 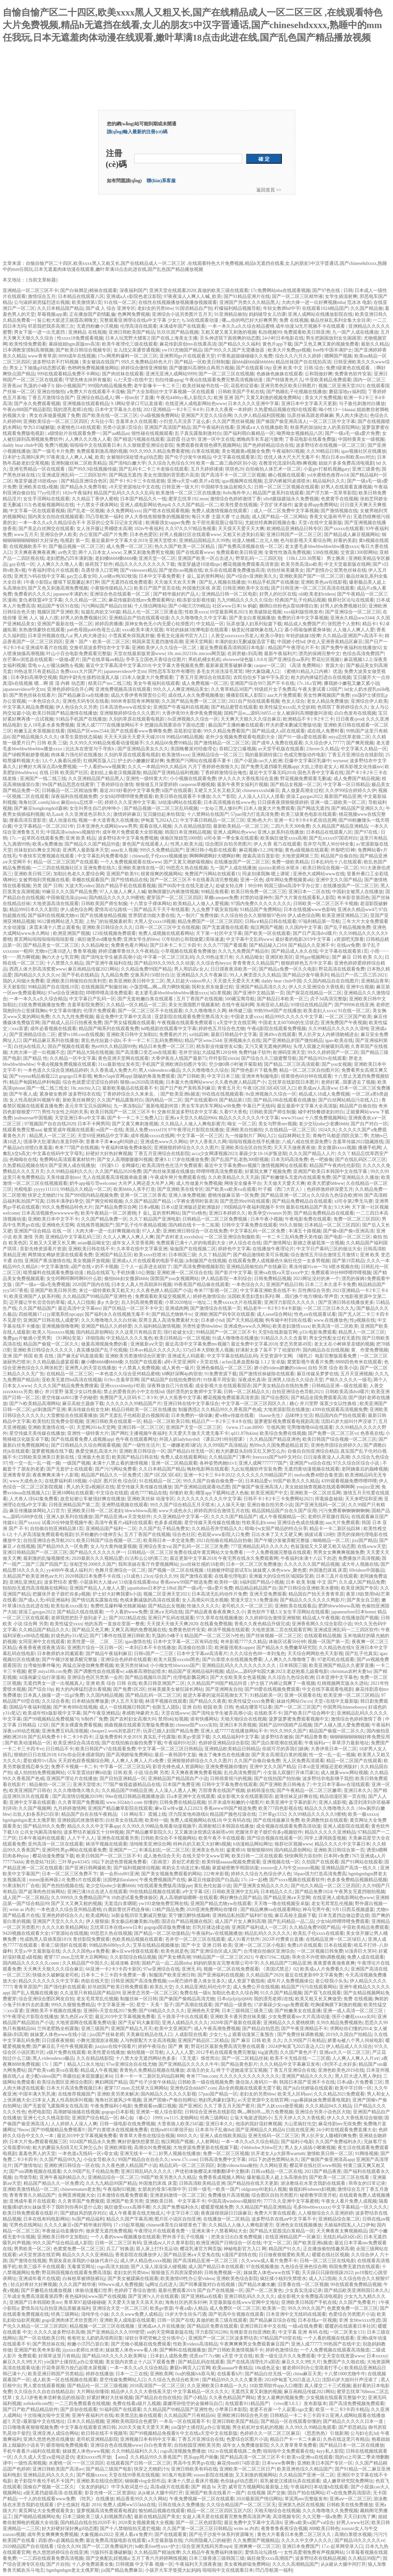 I want to click on 国产丝袜视频一区二区三区, so click(x=274, y=1635).